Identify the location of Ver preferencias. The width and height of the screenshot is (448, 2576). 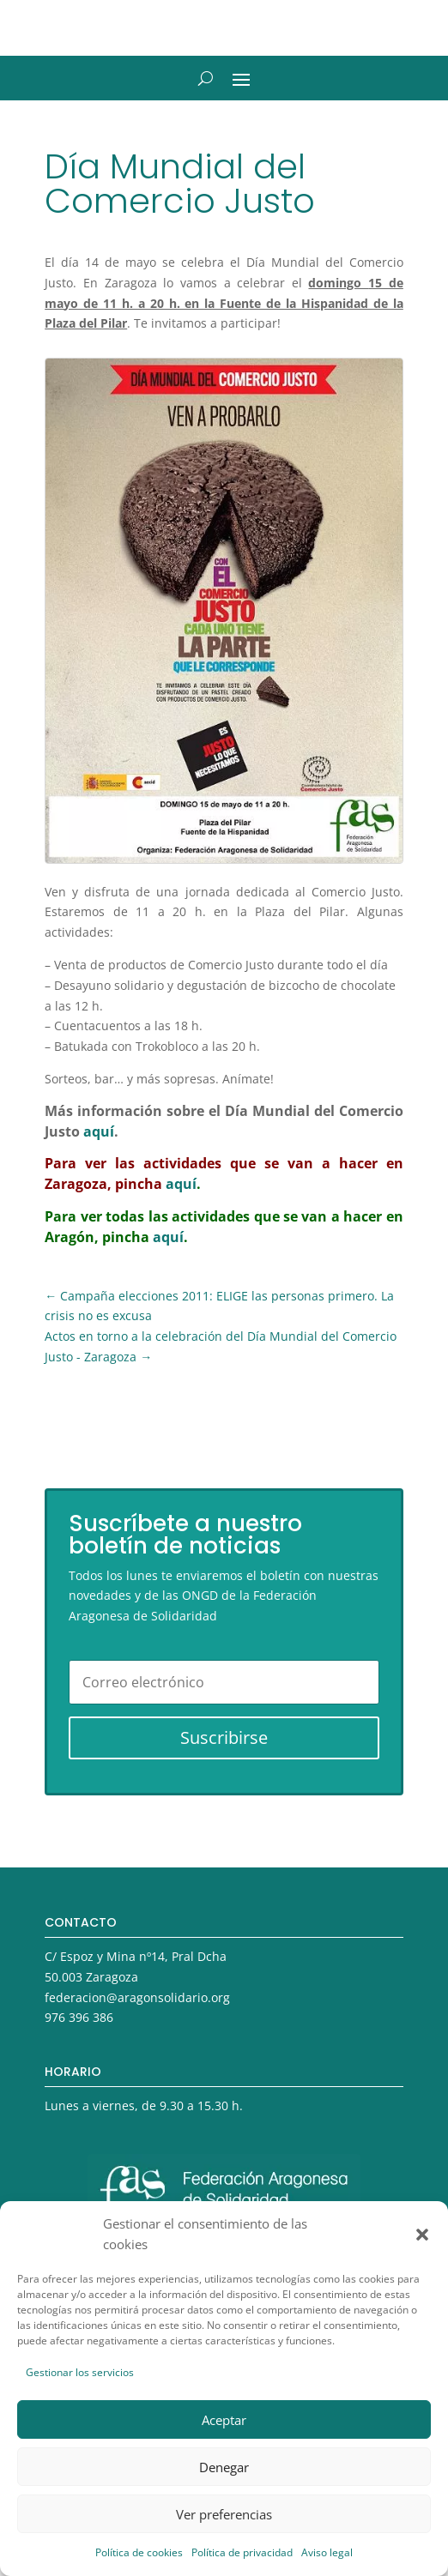
(224, 2514).